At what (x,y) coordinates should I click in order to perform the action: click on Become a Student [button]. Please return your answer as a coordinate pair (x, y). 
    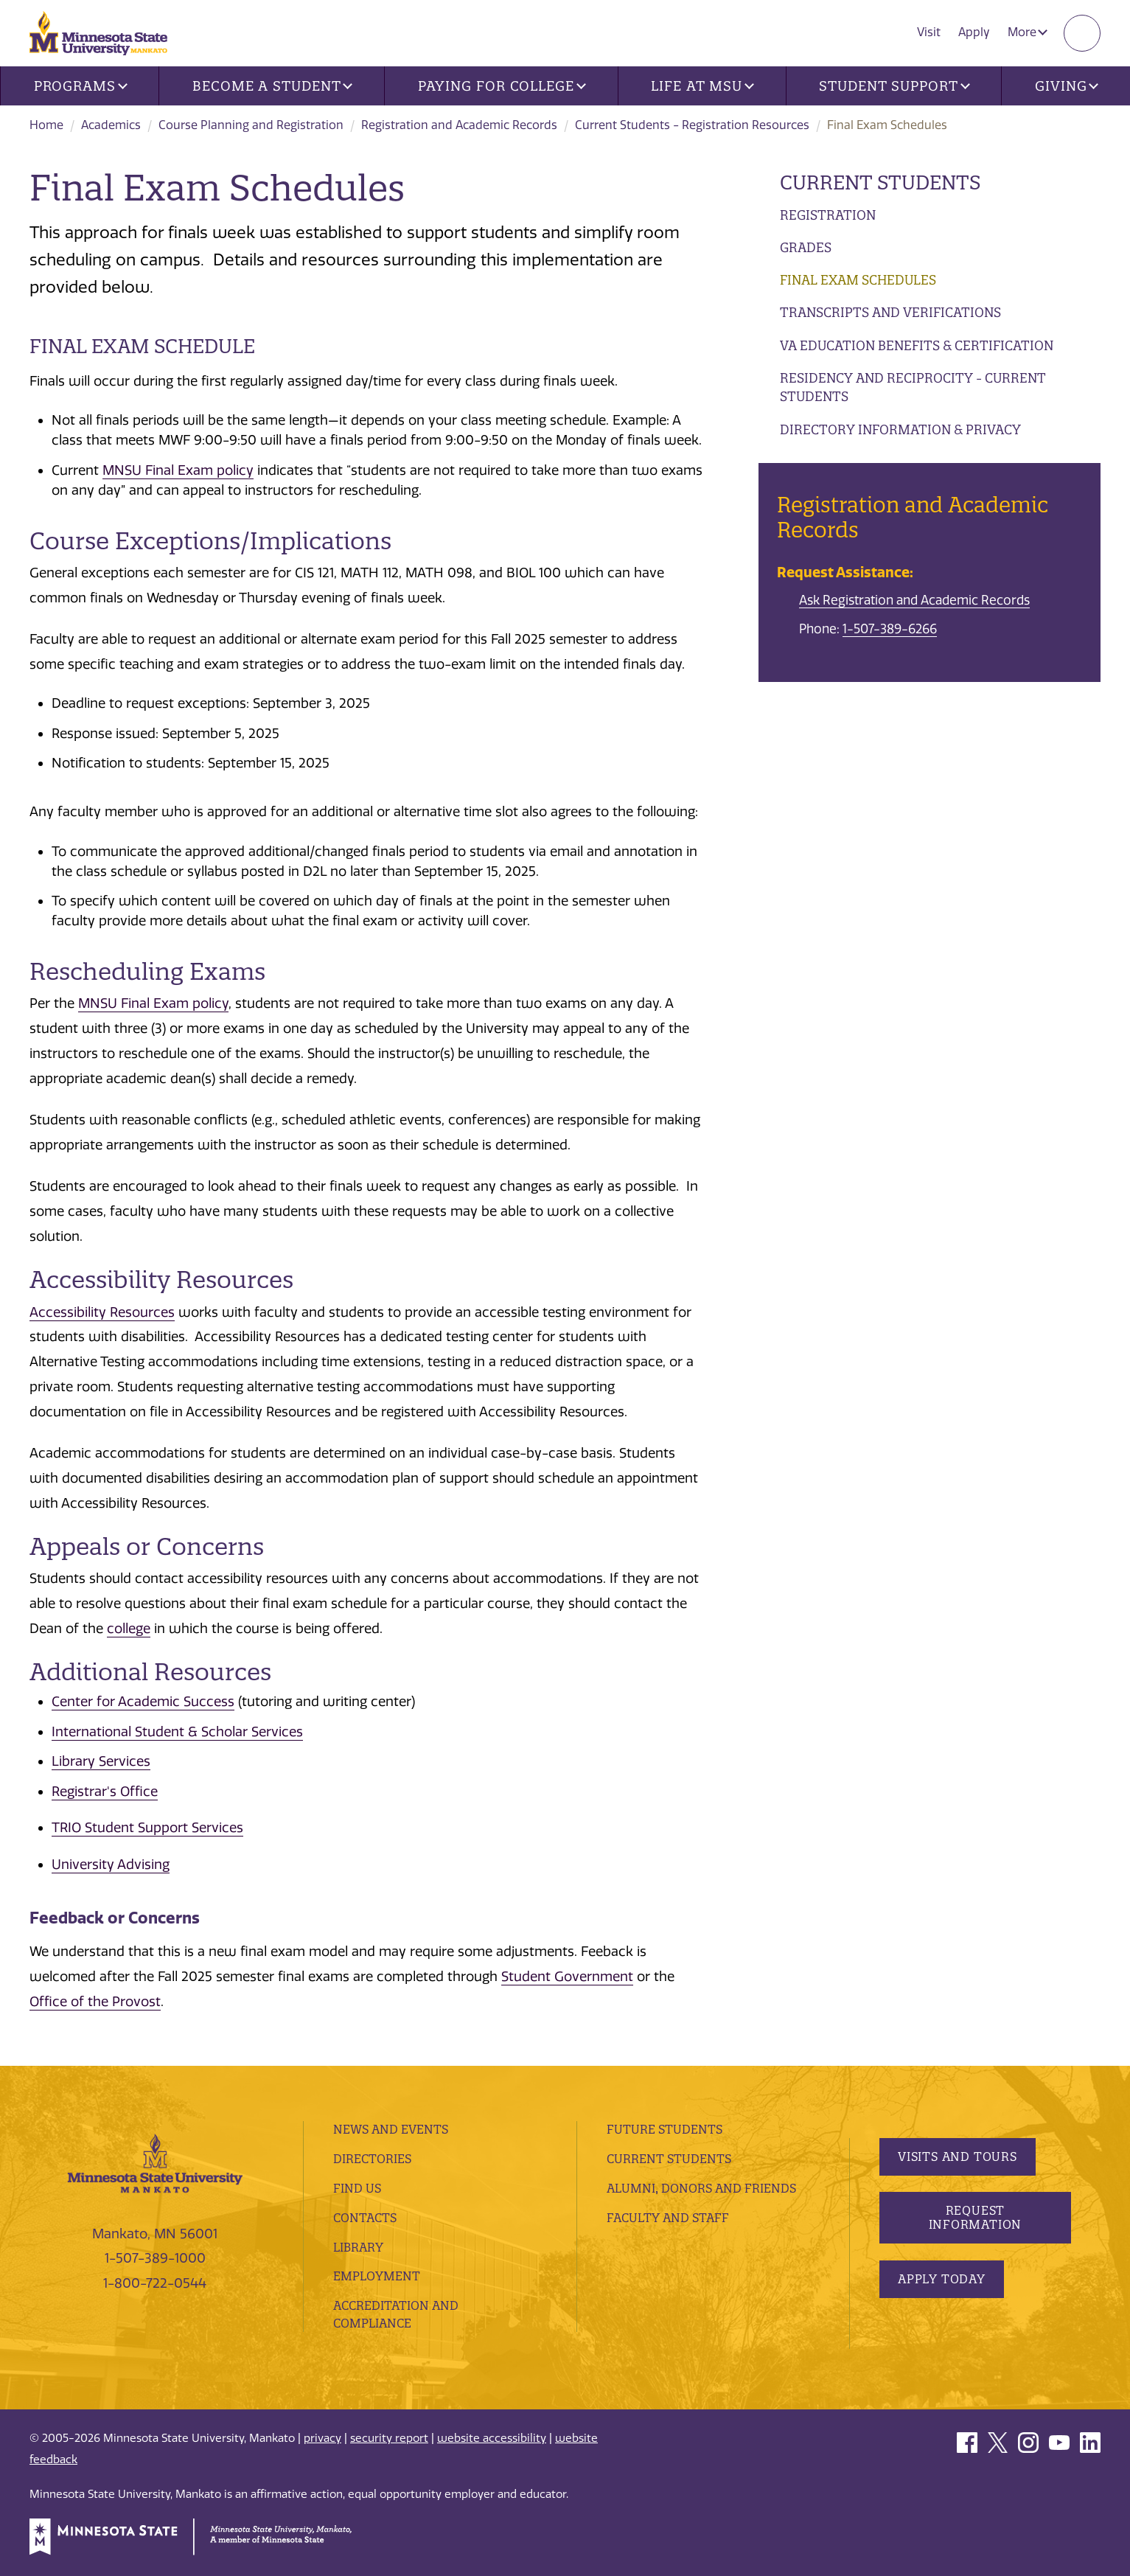
    Looking at the image, I should click on (272, 85).